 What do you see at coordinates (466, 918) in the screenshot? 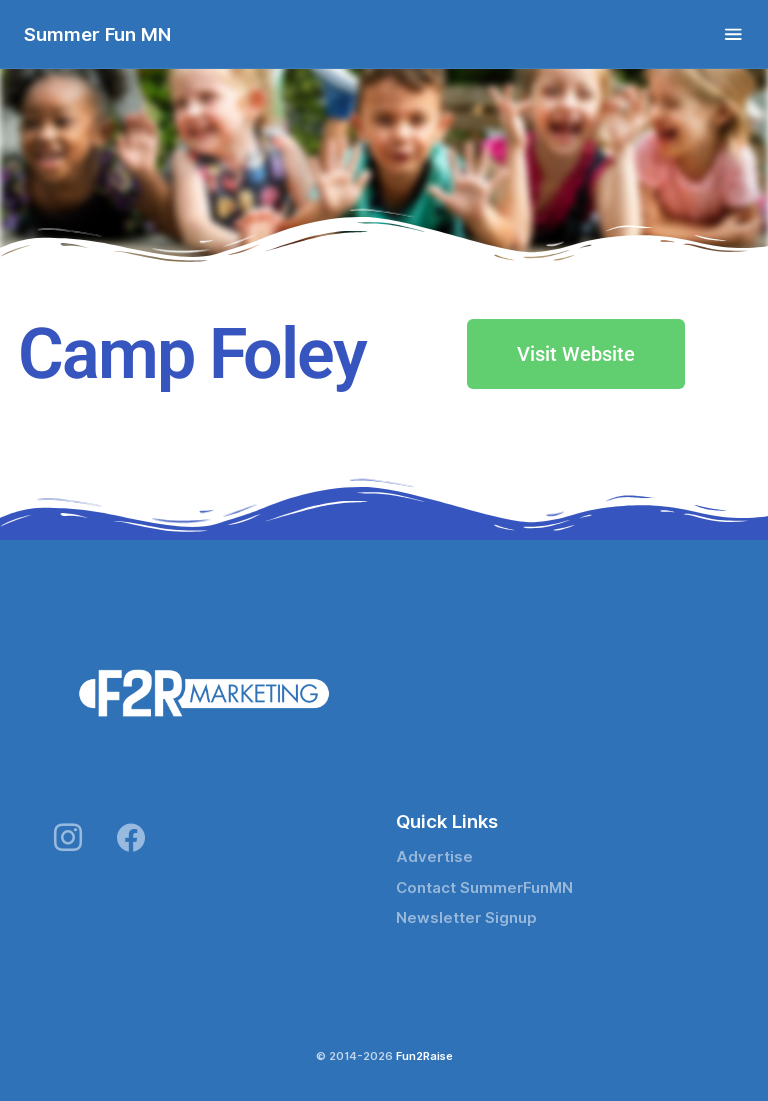
I see `Newsletter Signup` at bounding box center [466, 918].